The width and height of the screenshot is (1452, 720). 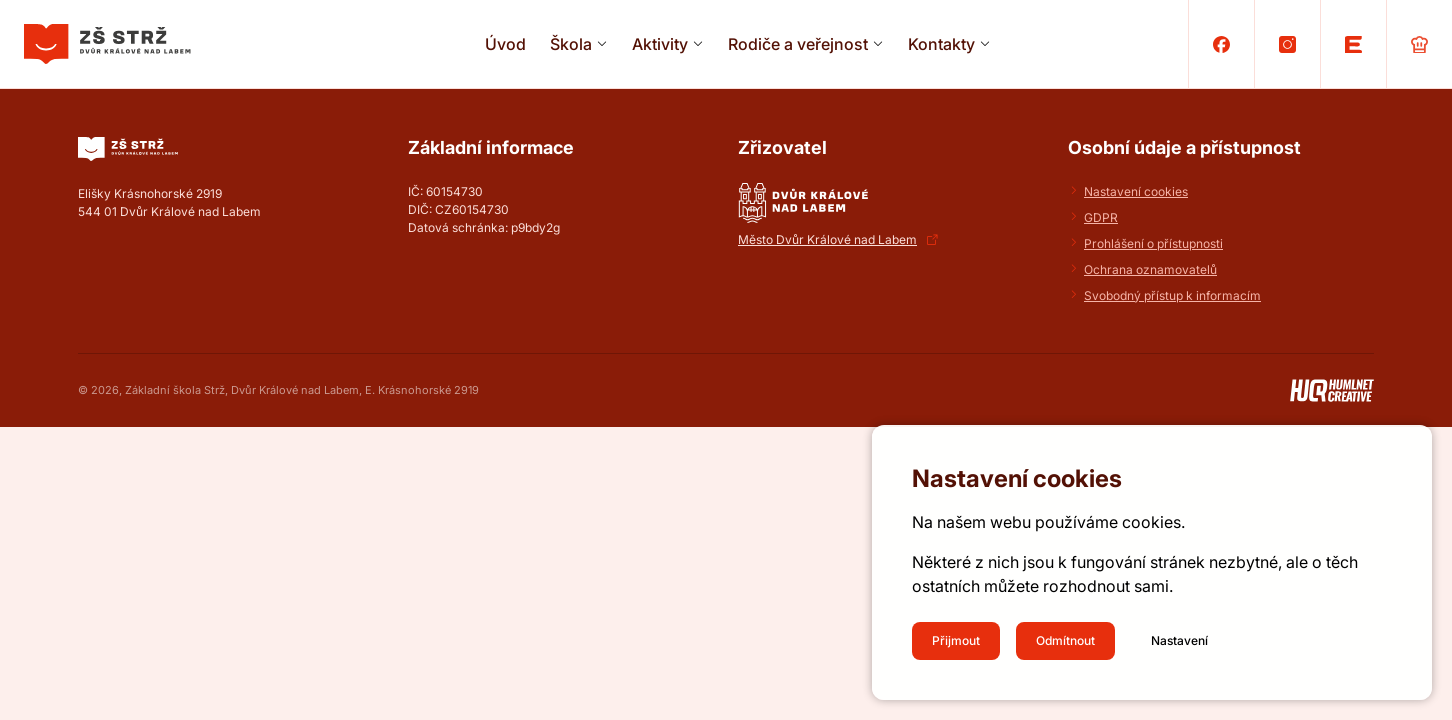 What do you see at coordinates (1136, 191) in the screenshot?
I see `Nastavení cookies` at bounding box center [1136, 191].